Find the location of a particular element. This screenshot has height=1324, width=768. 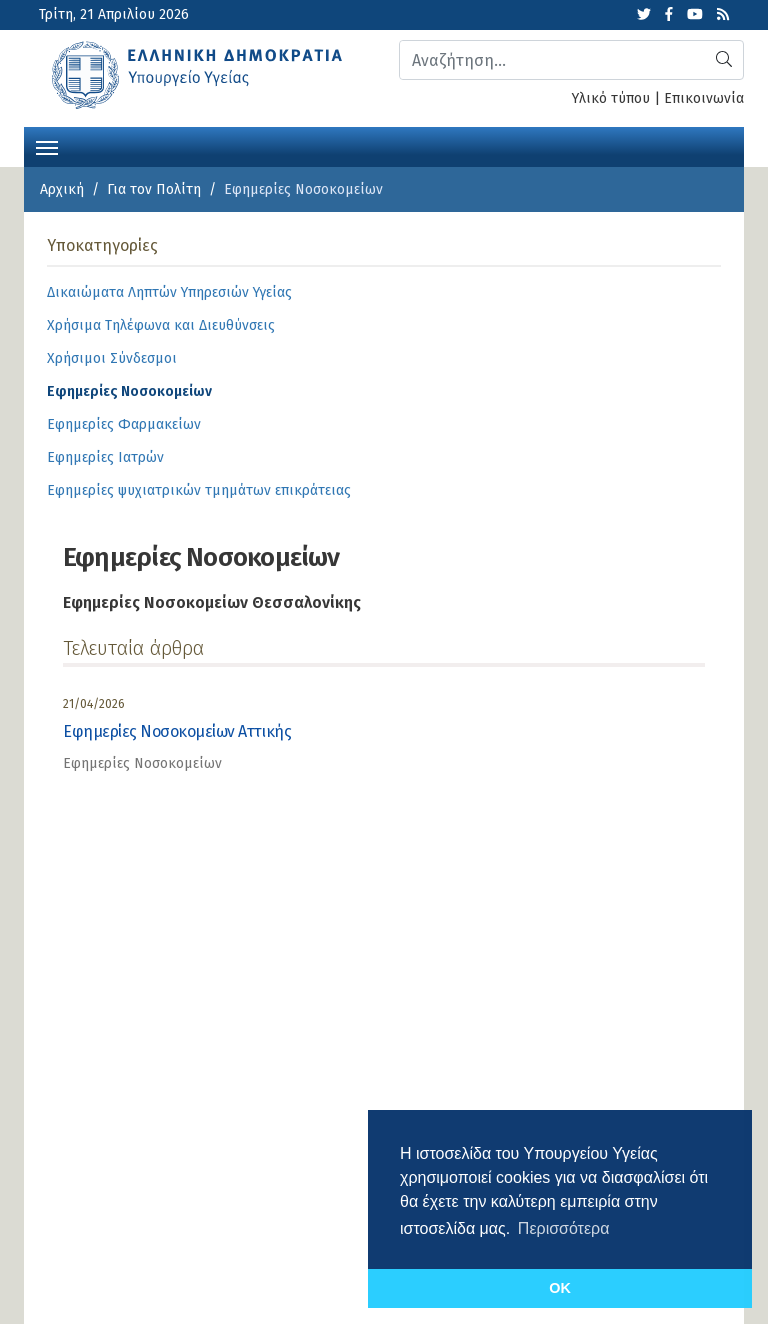

Εφημερίες Νοσοκομείων [category] is located at coordinates (142, 763).